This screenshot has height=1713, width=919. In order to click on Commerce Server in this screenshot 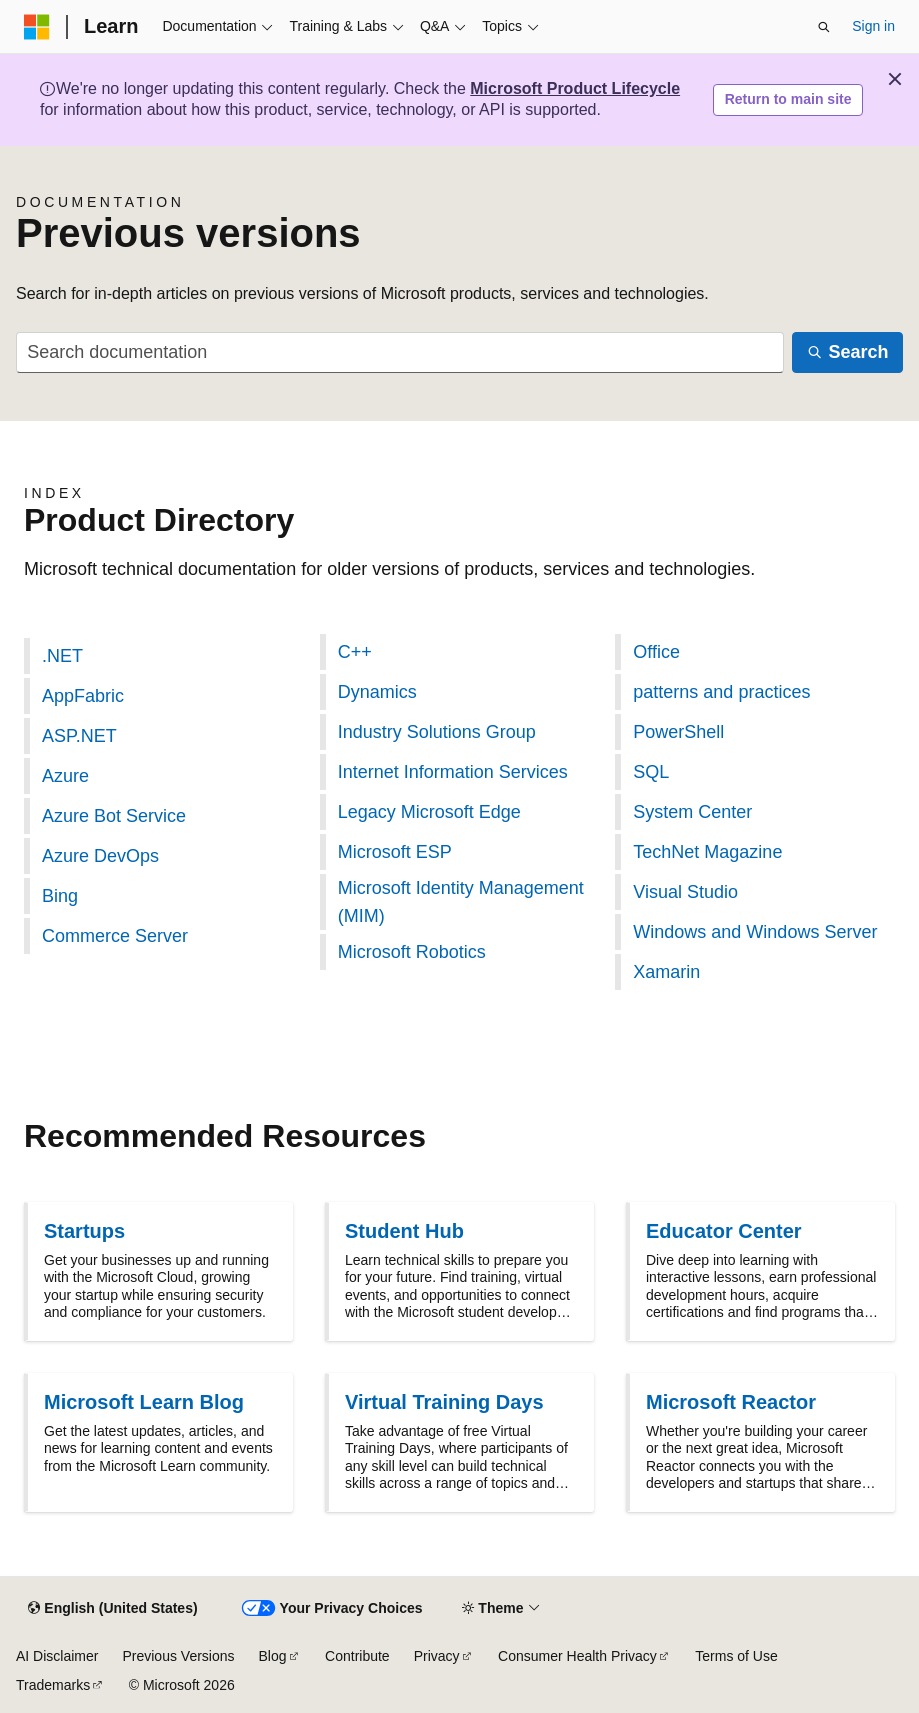, I will do `click(115, 936)`.